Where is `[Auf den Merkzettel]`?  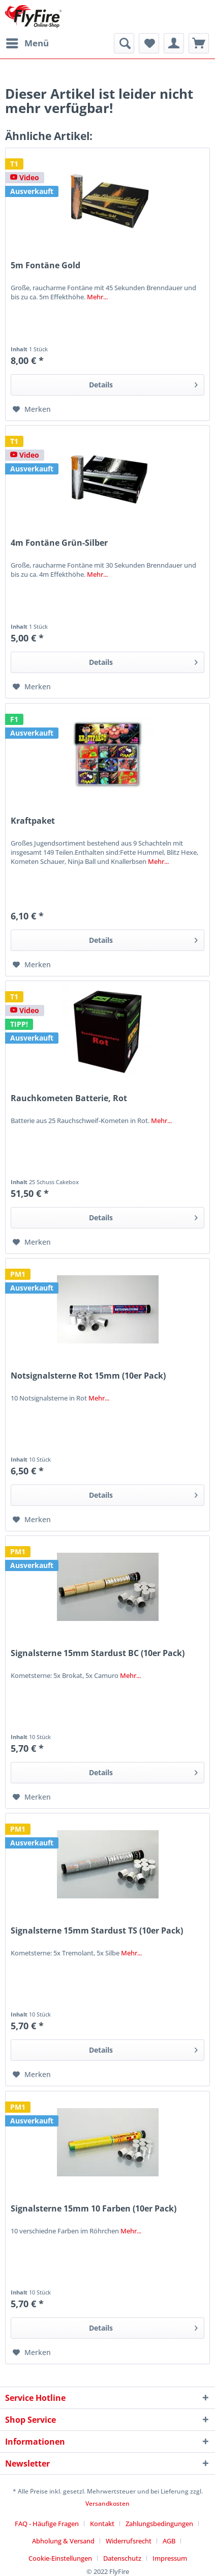
[Auf den Merkzettel] is located at coordinates (32, 409).